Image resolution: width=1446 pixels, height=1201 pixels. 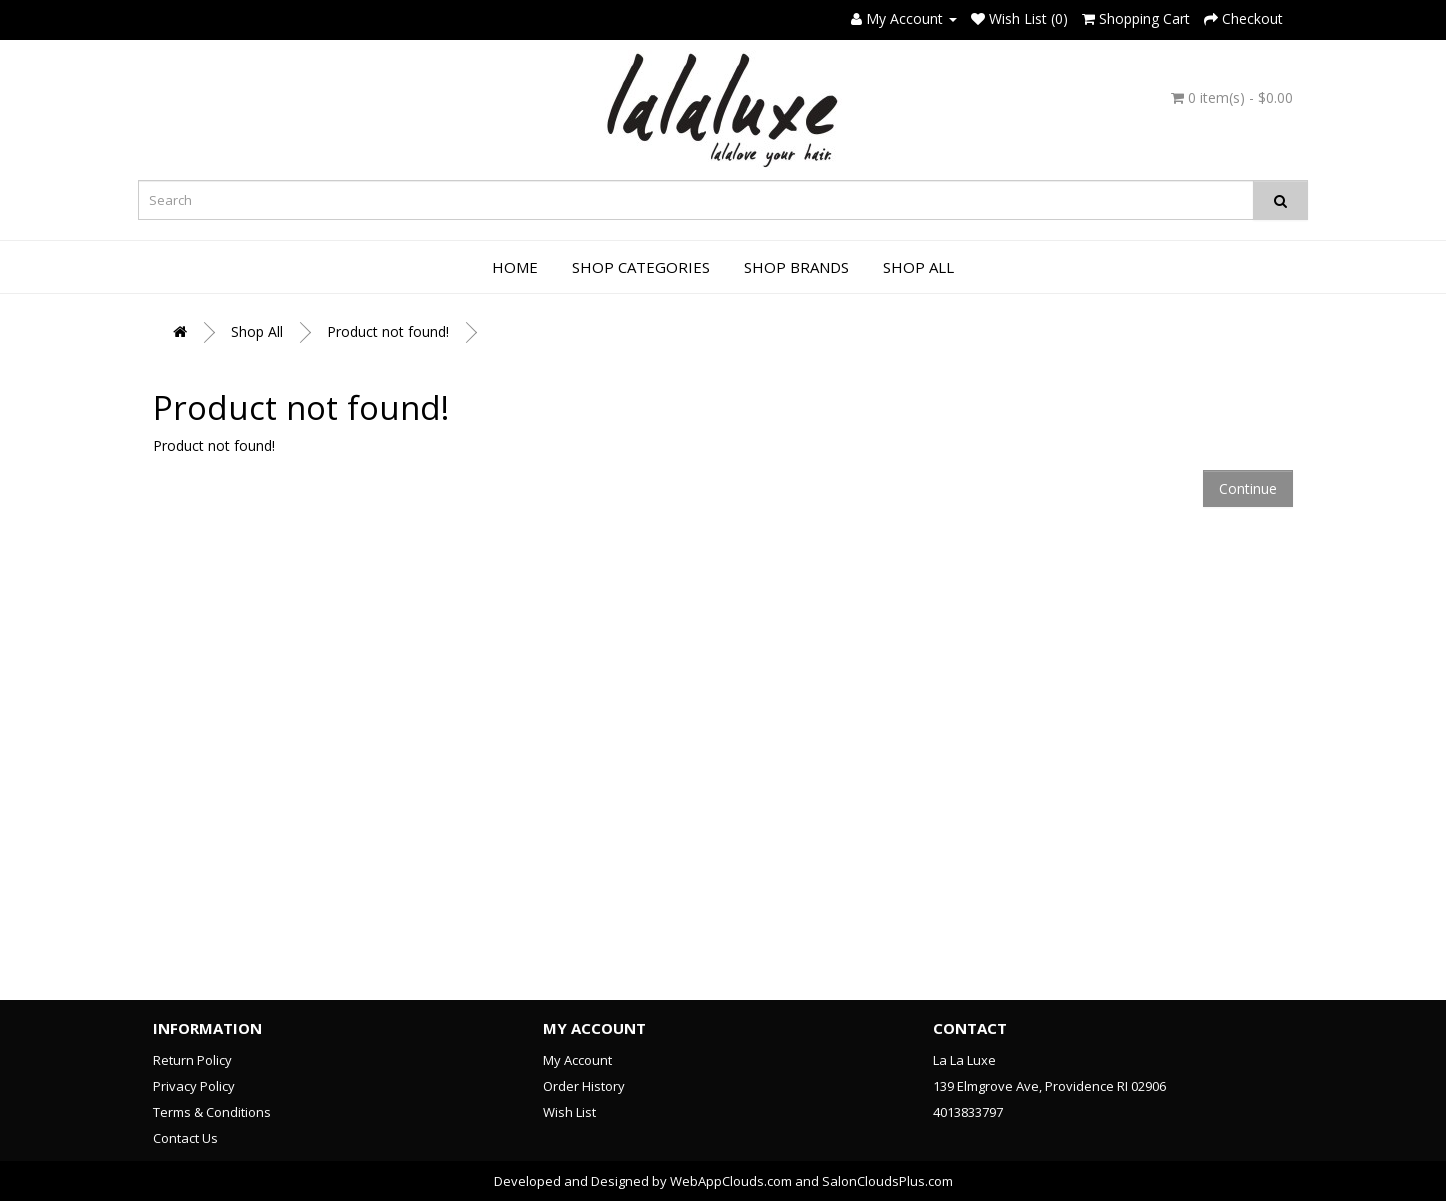 I want to click on Privacy Policy, so click(x=194, y=1086).